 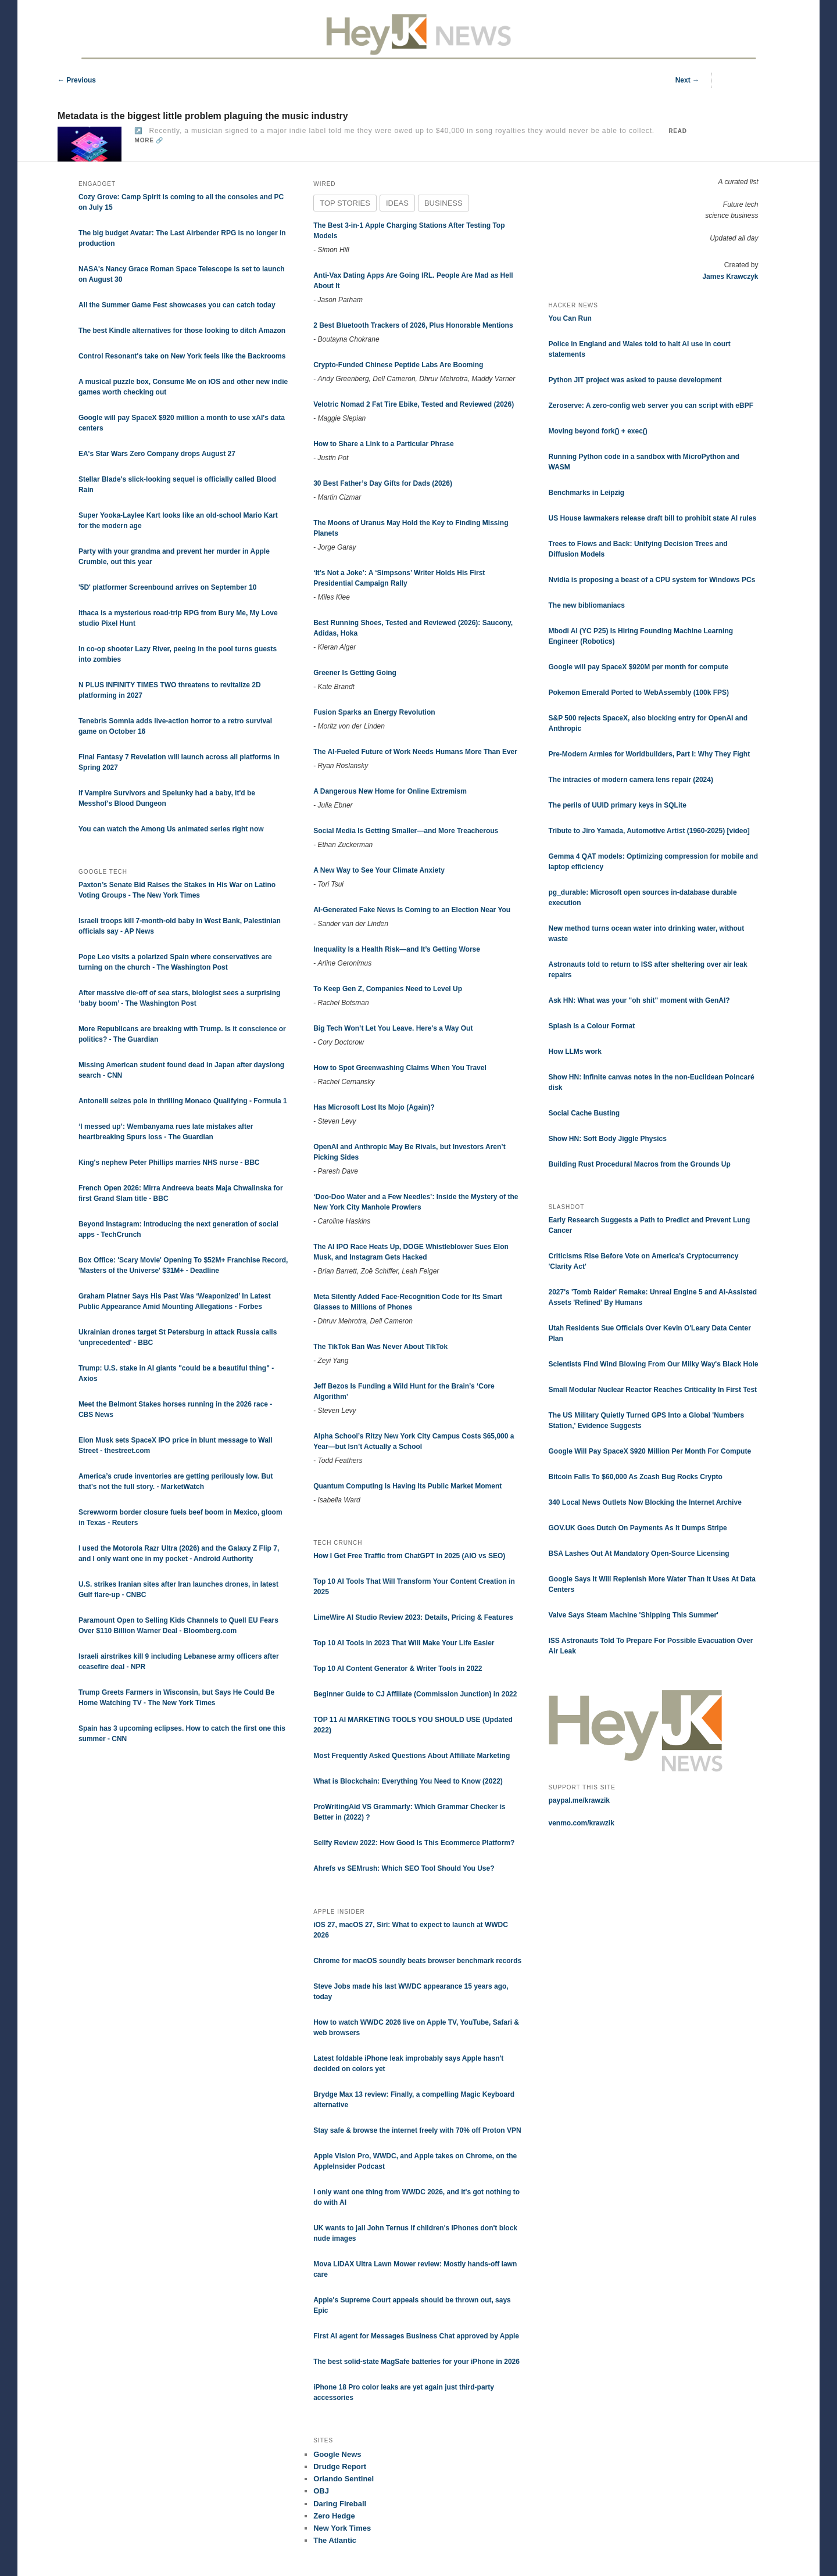 What do you see at coordinates (584, 1113) in the screenshot?
I see `Social Cache Busting` at bounding box center [584, 1113].